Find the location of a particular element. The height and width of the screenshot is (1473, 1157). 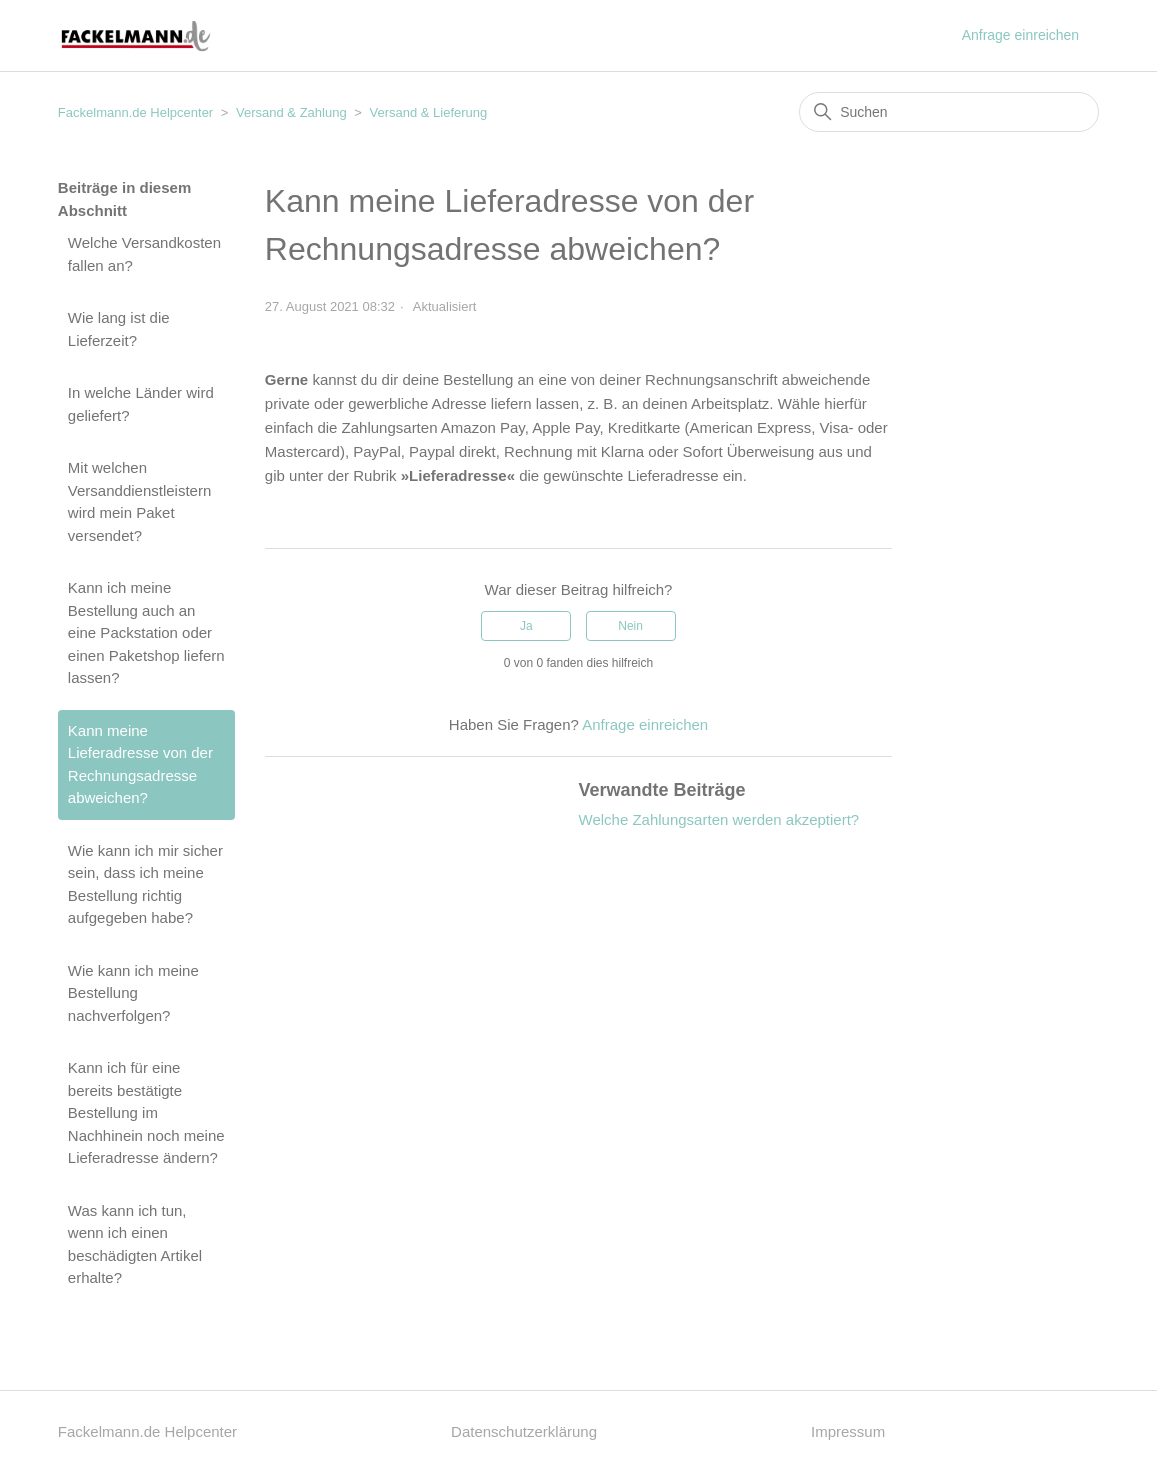

Ja [Dieser Beitrag war hilfreich] is located at coordinates (526, 626).